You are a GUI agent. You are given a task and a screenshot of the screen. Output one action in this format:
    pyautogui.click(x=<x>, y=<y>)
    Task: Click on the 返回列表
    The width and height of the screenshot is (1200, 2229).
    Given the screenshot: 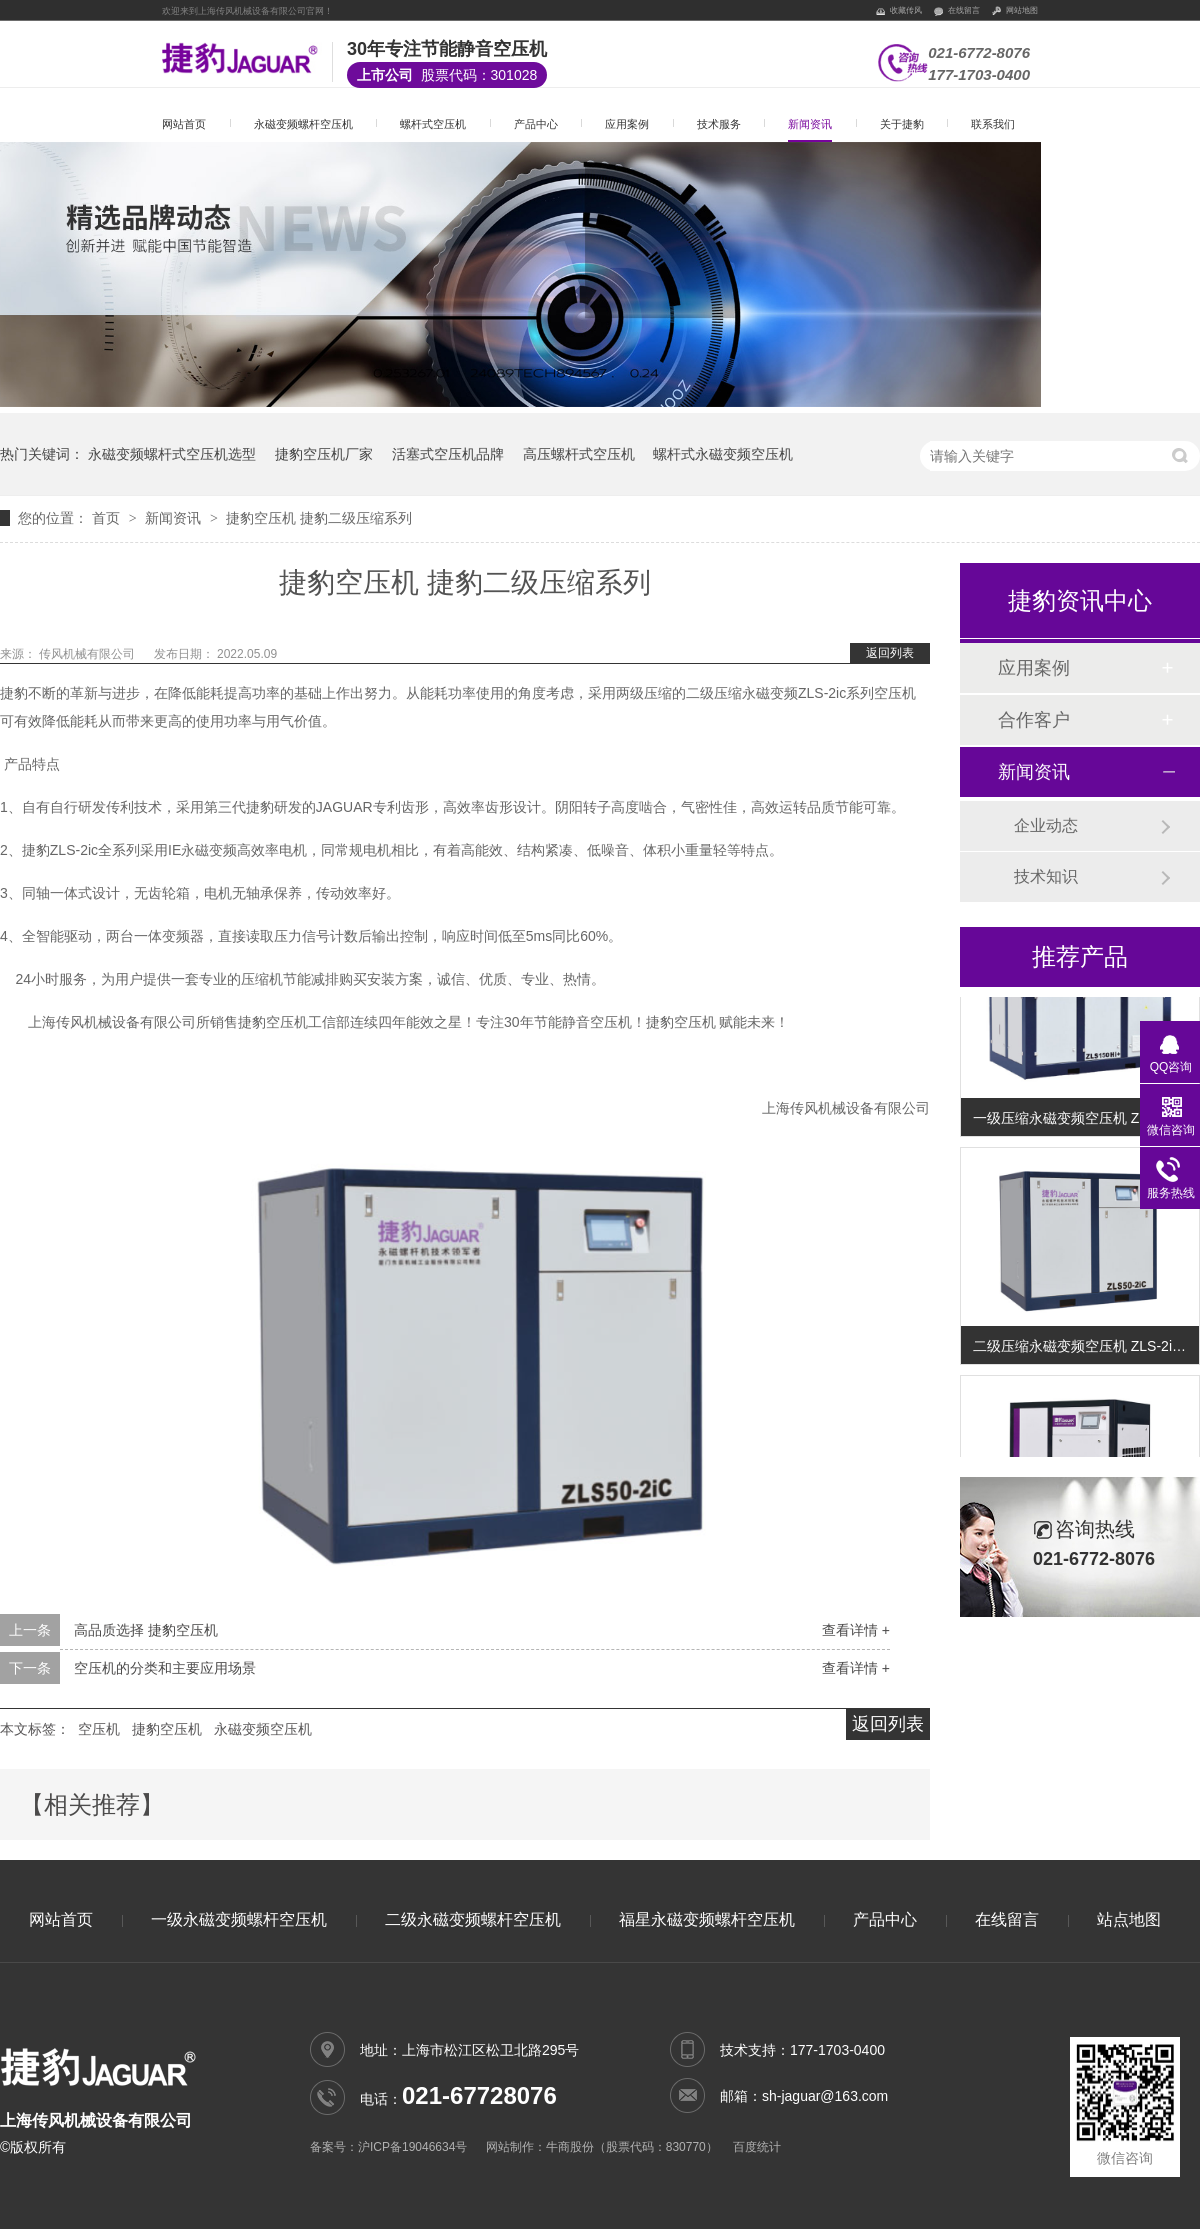 What is the action you would take?
    pyautogui.click(x=890, y=653)
    